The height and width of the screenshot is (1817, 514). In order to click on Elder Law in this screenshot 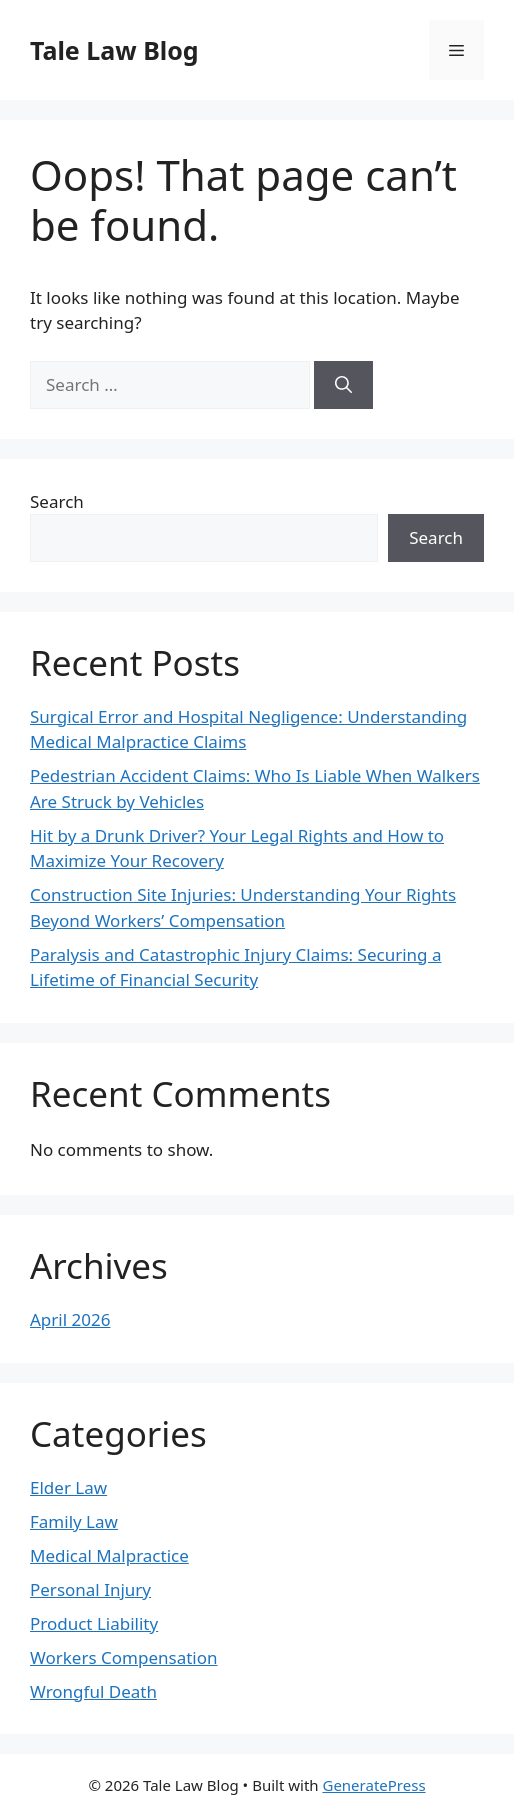, I will do `click(68, 1487)`.